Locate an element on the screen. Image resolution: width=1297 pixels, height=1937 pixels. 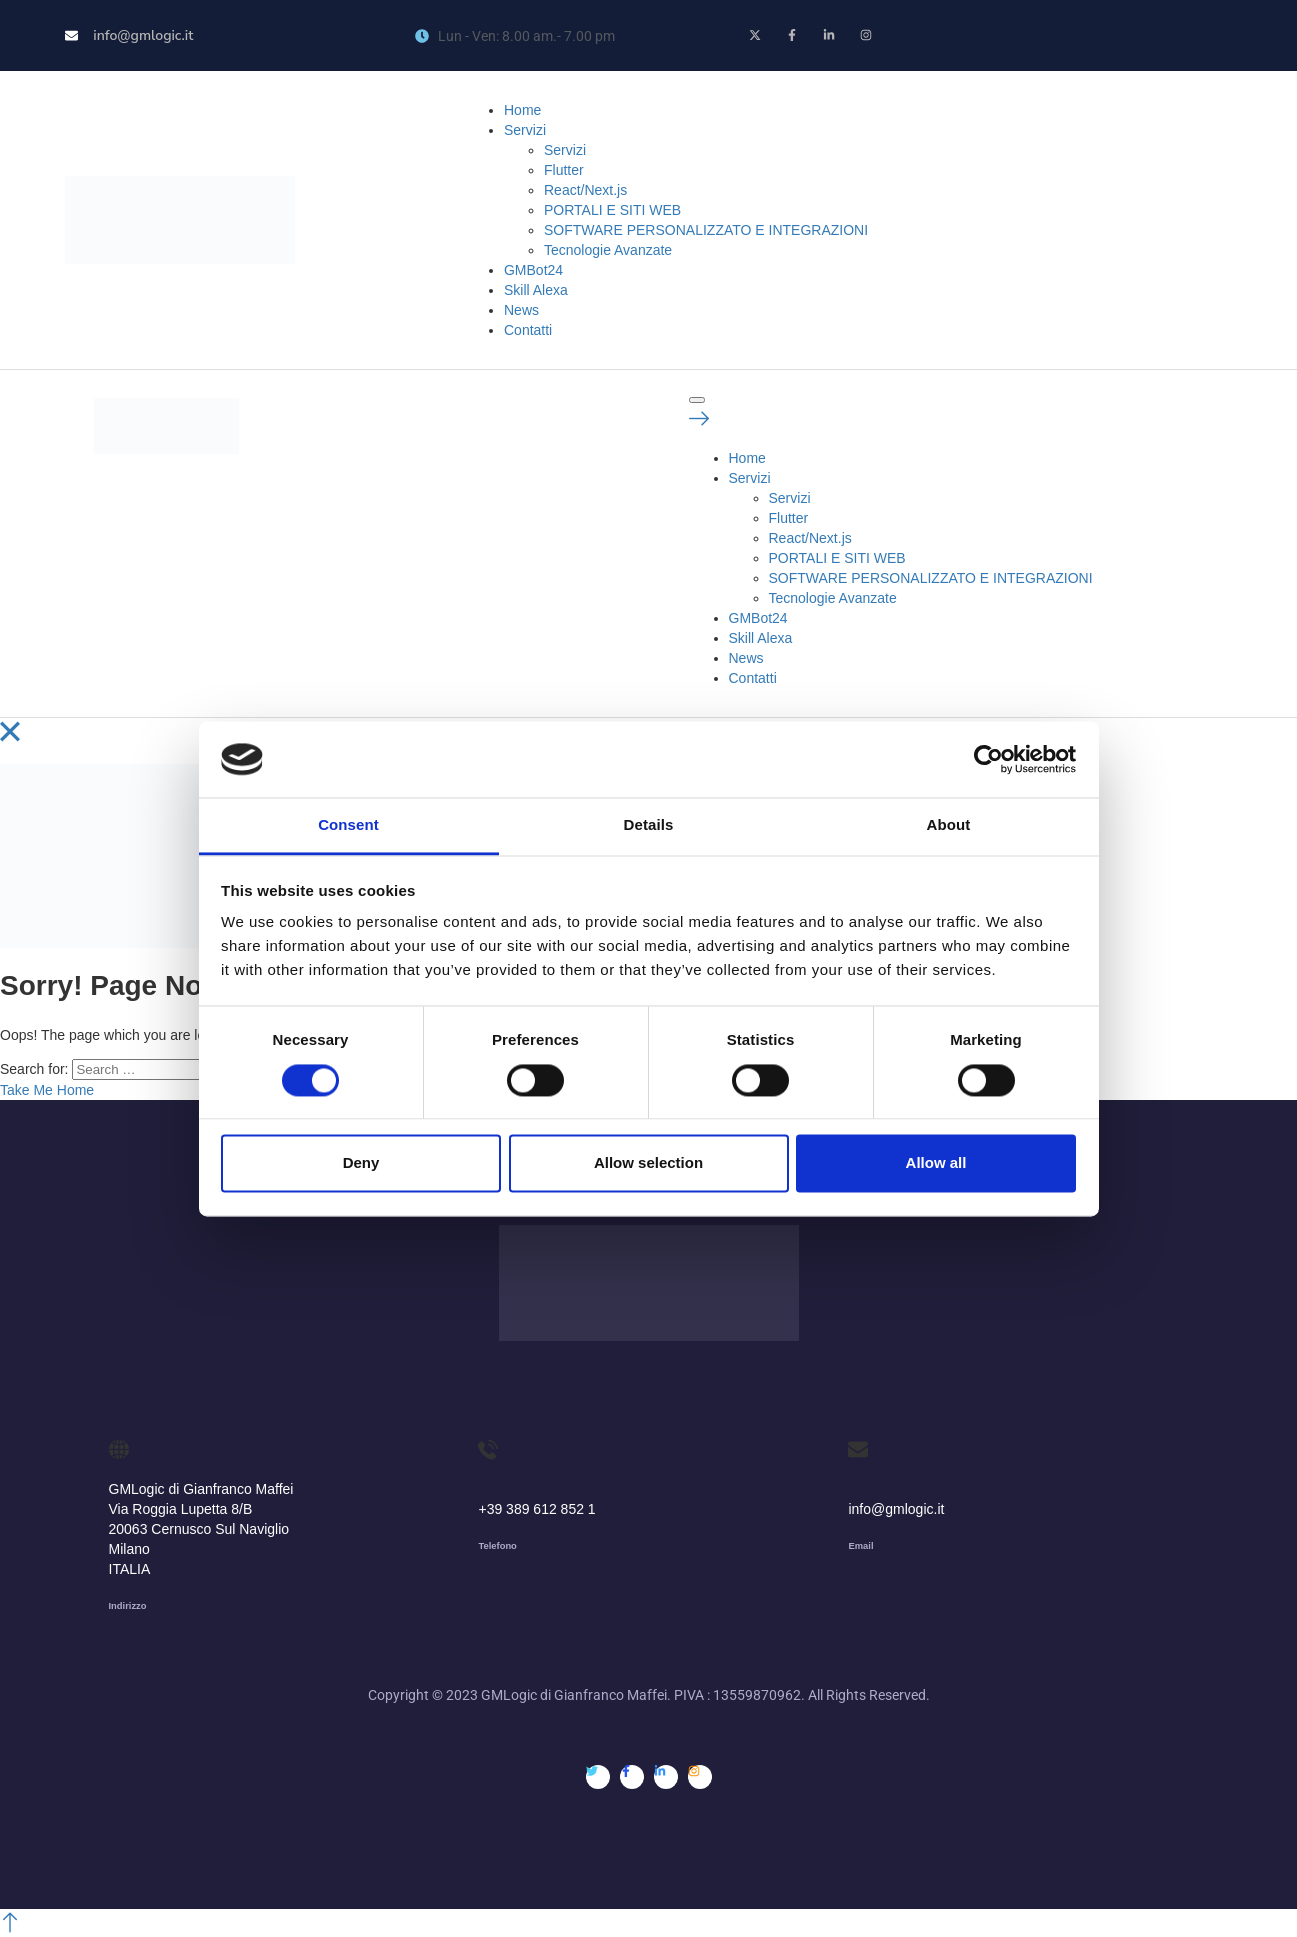
Allow selection is located at coordinates (648, 1163).